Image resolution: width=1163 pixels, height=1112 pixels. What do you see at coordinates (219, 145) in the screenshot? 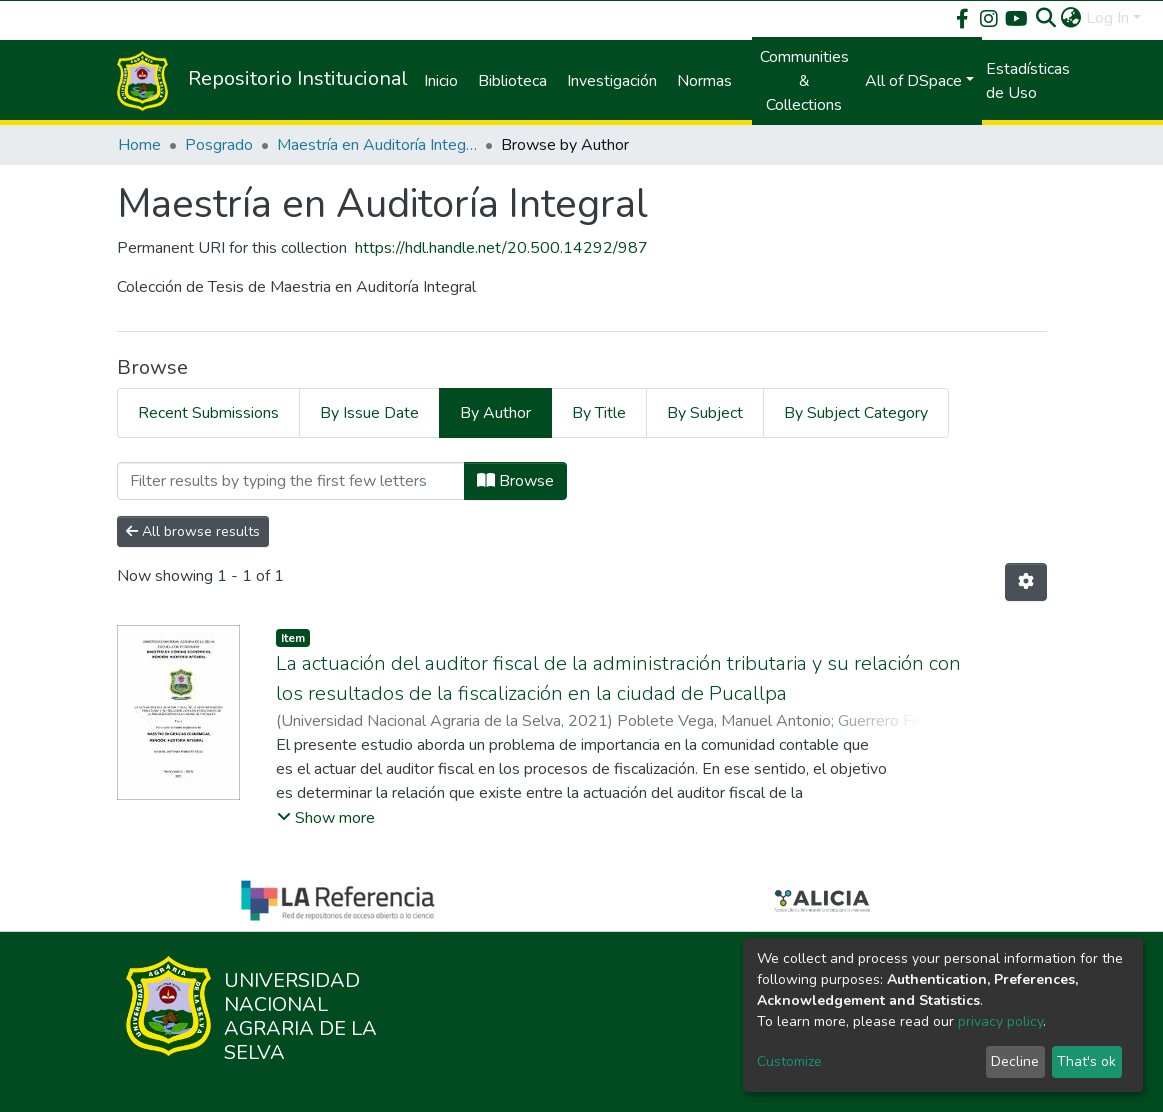
I see `Posgrado` at bounding box center [219, 145].